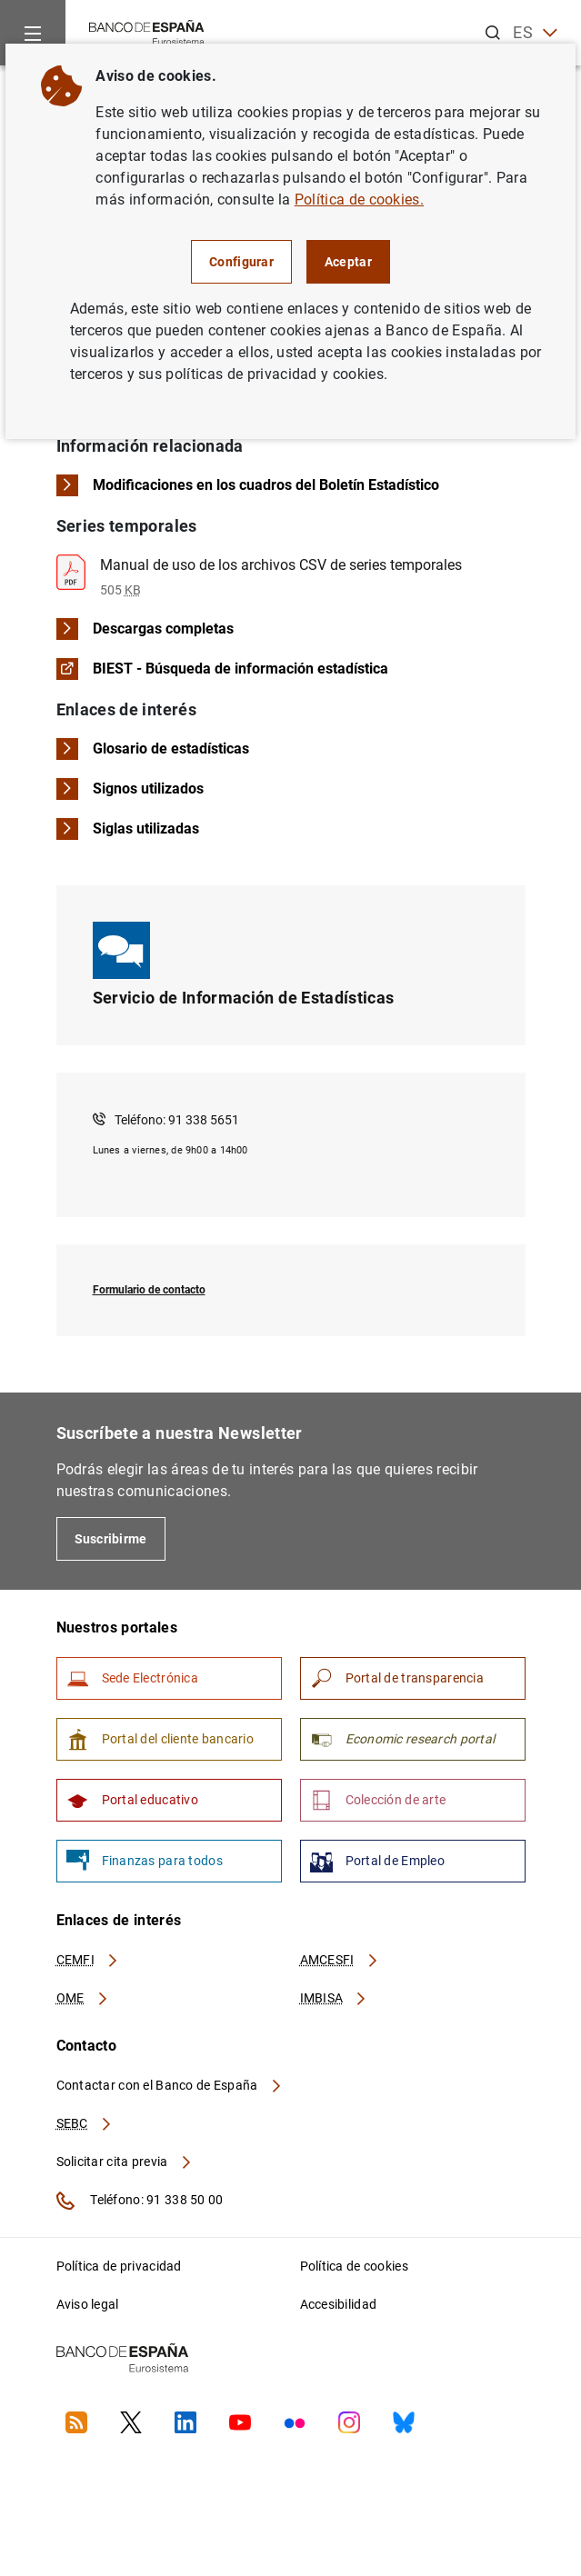 The image size is (581, 2576). I want to click on Suscribirme, so click(111, 1539).